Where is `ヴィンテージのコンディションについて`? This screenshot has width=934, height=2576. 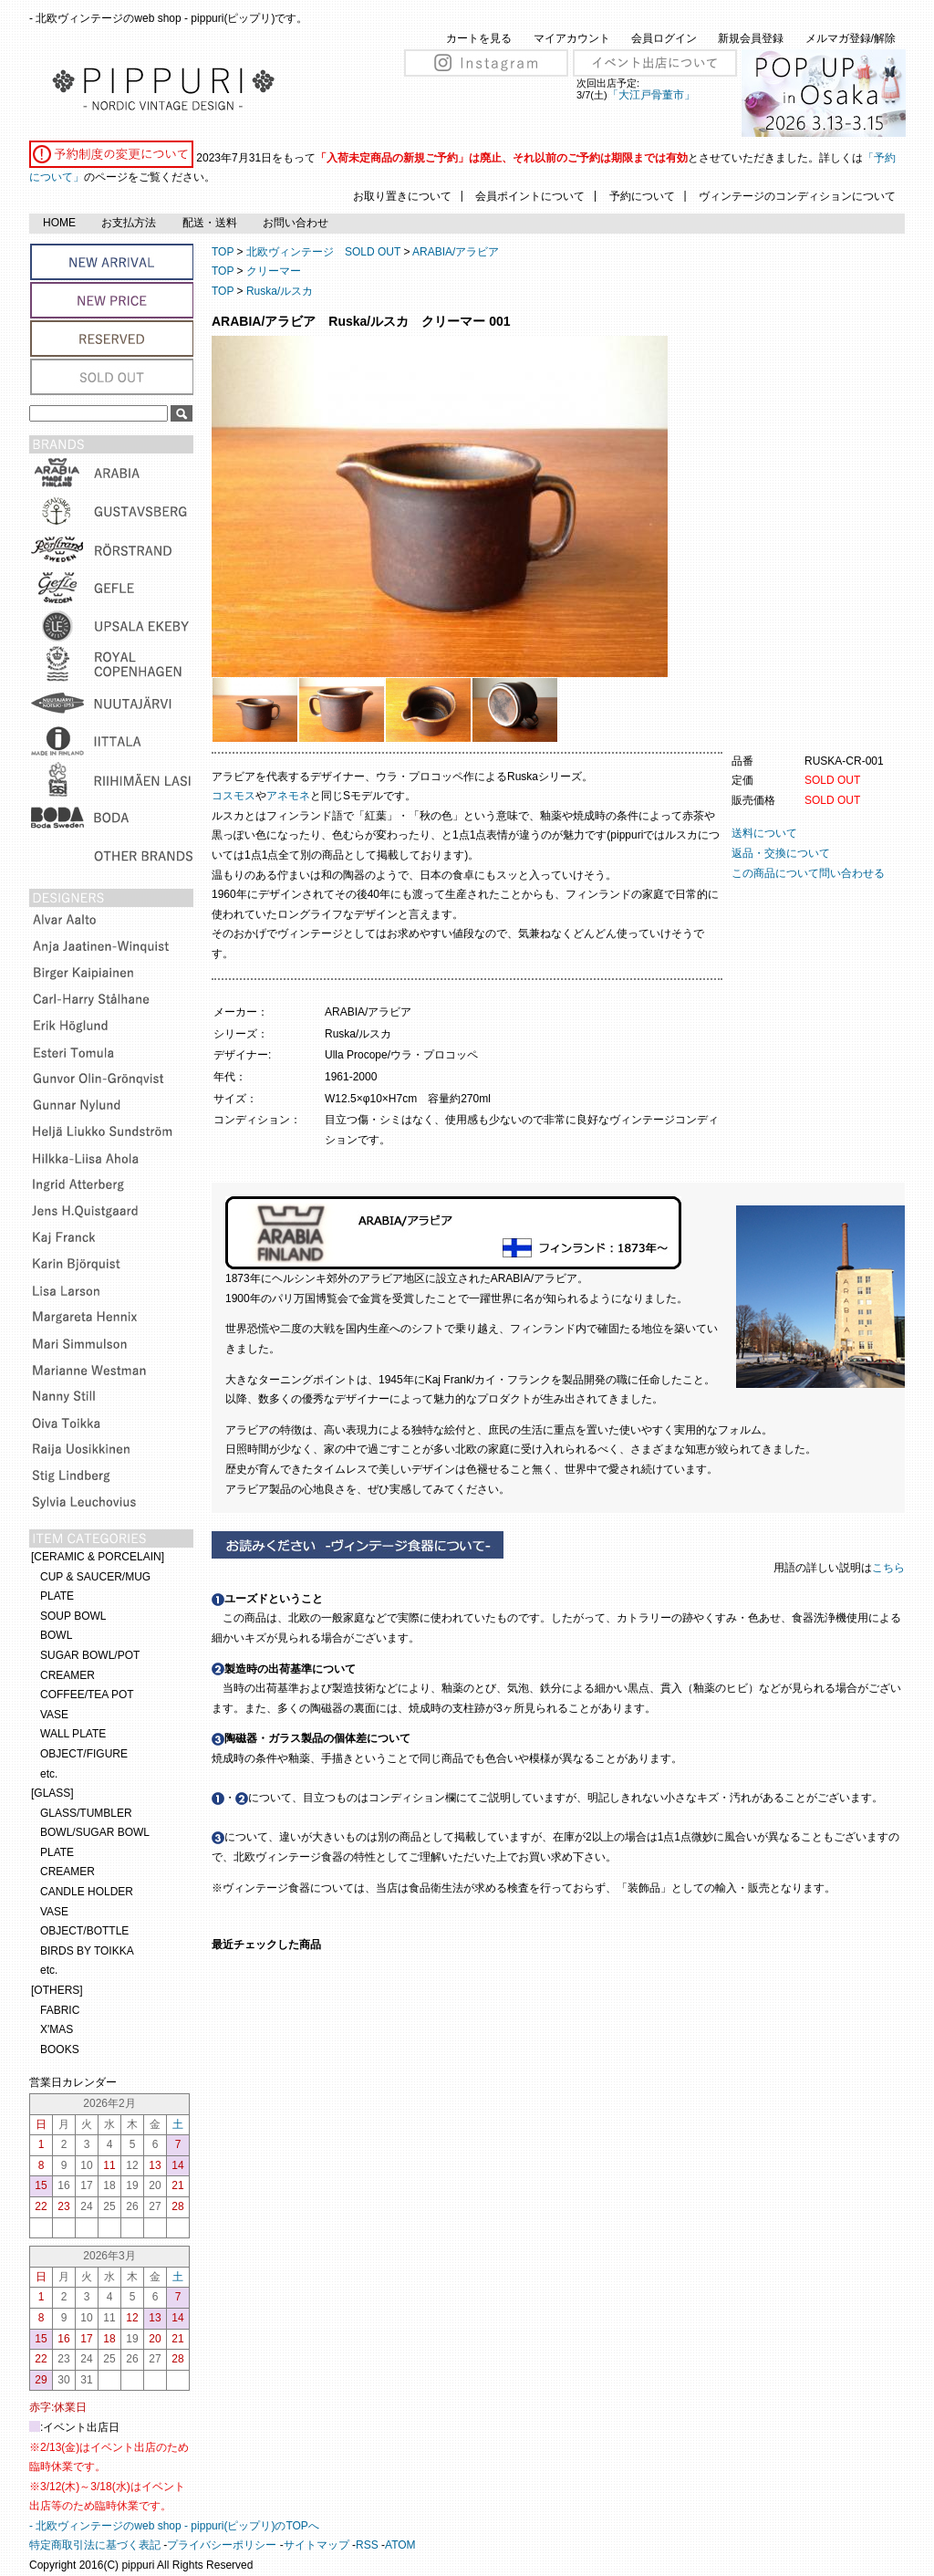 ヴィンテージのコンディションについて is located at coordinates (797, 196).